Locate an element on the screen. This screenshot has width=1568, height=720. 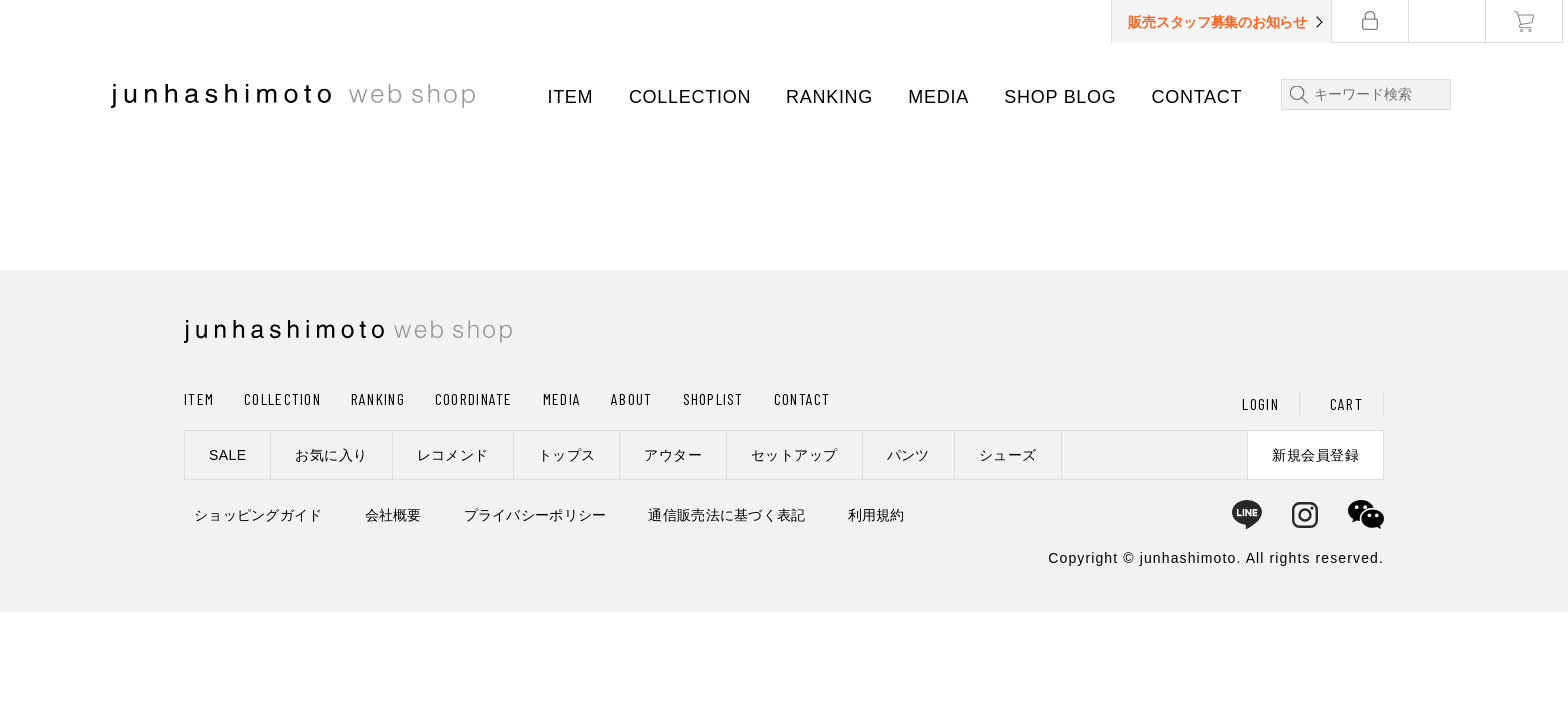
COORDINATE is located at coordinates (474, 398).